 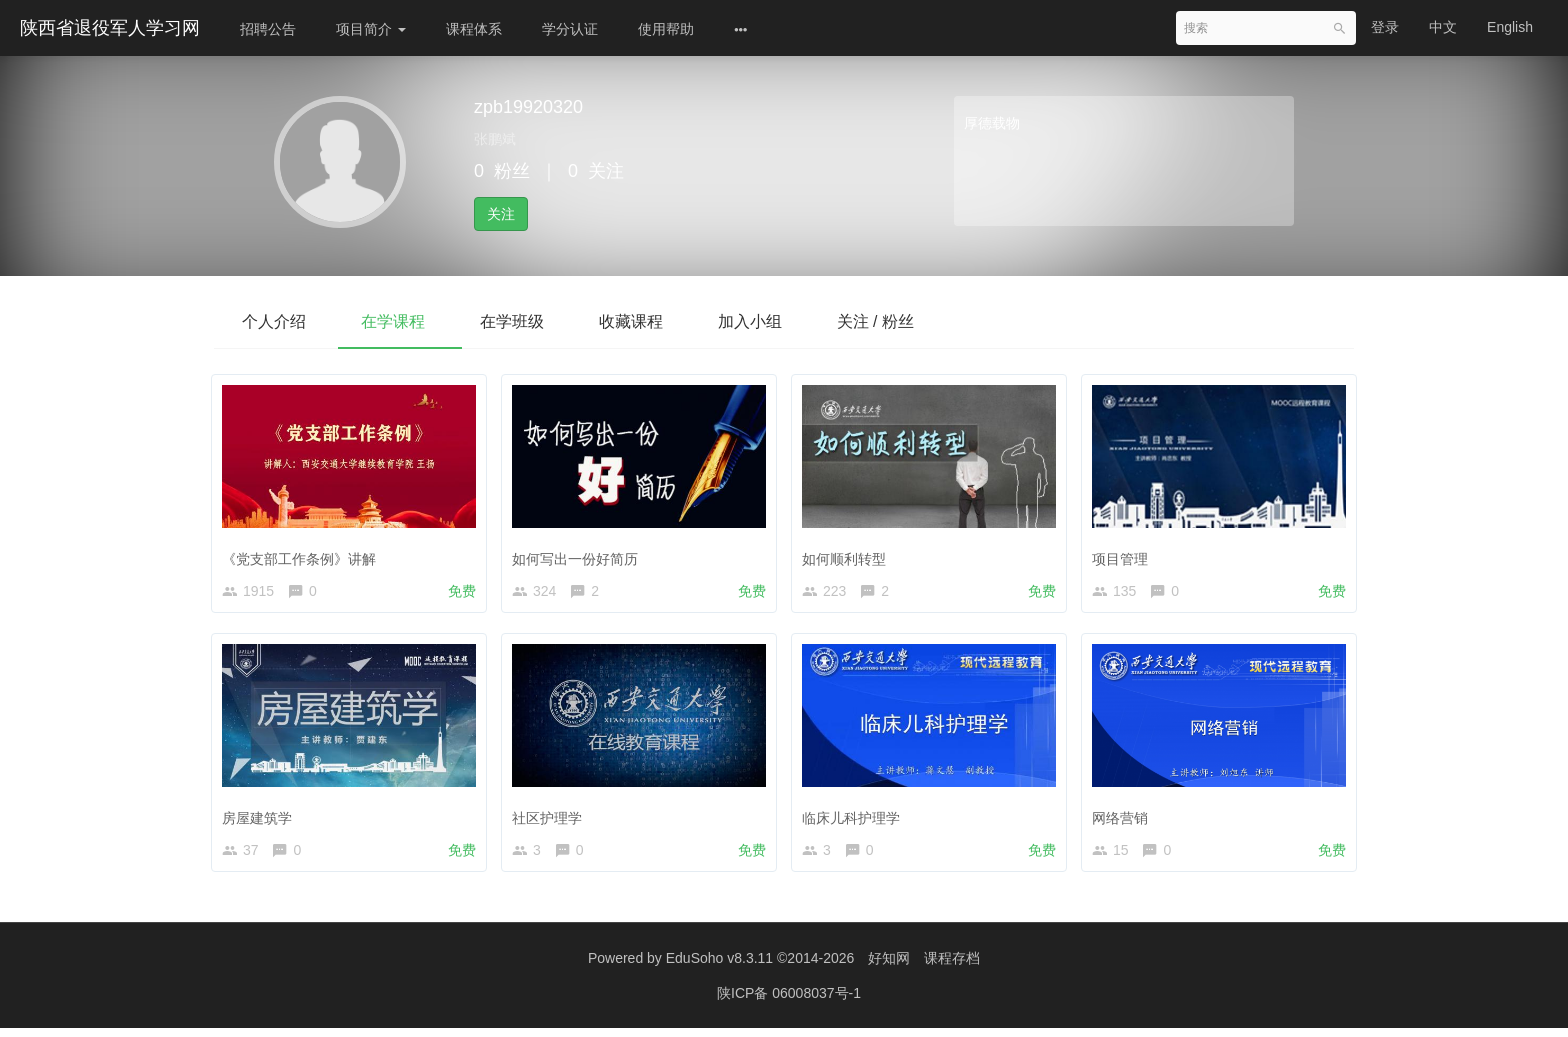 I want to click on 项目简介, so click(x=371, y=29).